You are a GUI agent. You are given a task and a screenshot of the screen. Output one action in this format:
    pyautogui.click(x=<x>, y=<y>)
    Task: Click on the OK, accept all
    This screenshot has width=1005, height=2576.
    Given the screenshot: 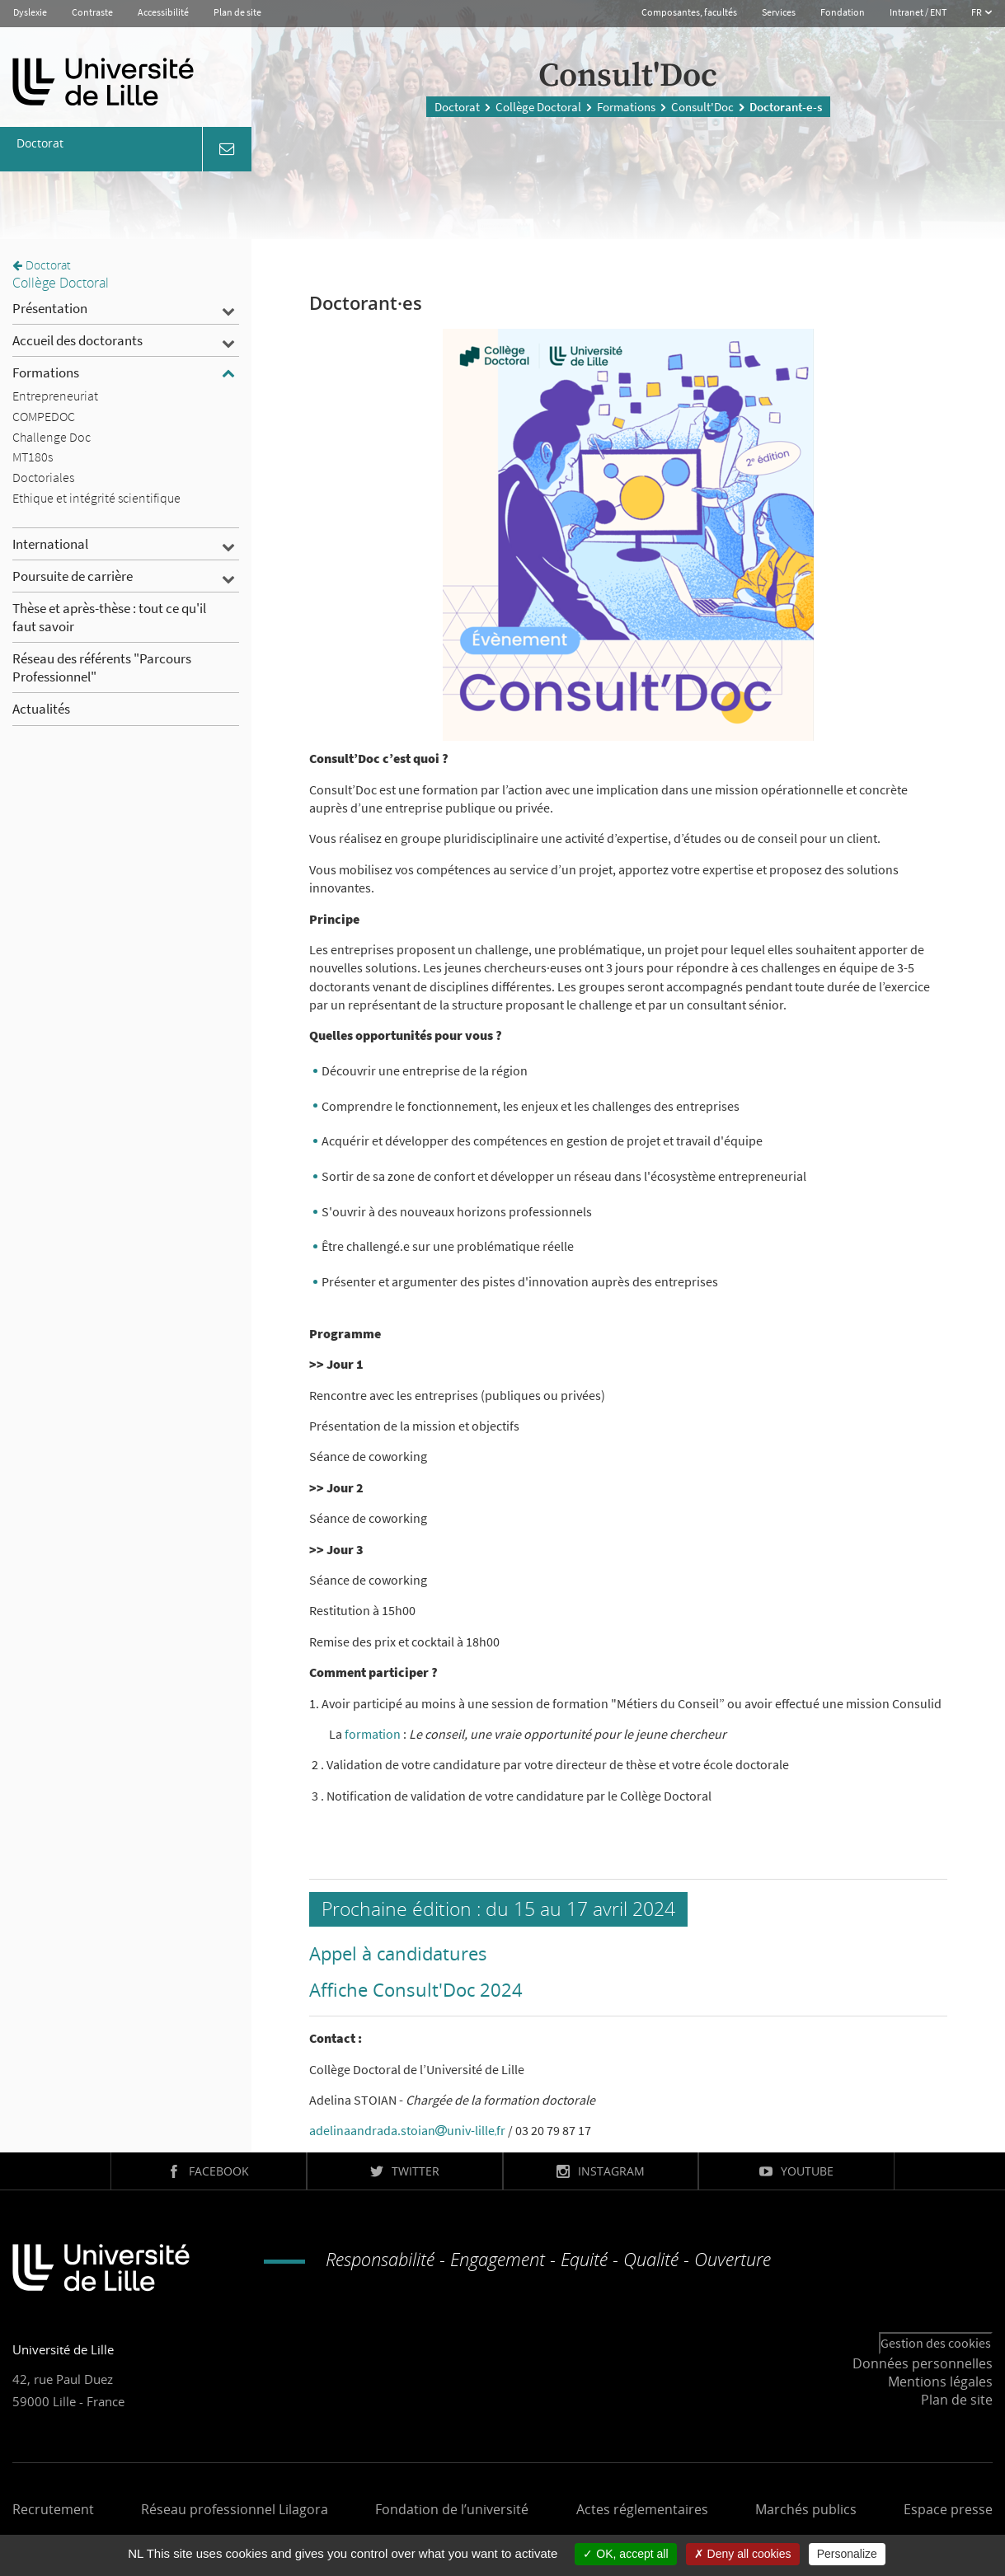 What is the action you would take?
    pyautogui.click(x=625, y=2553)
    